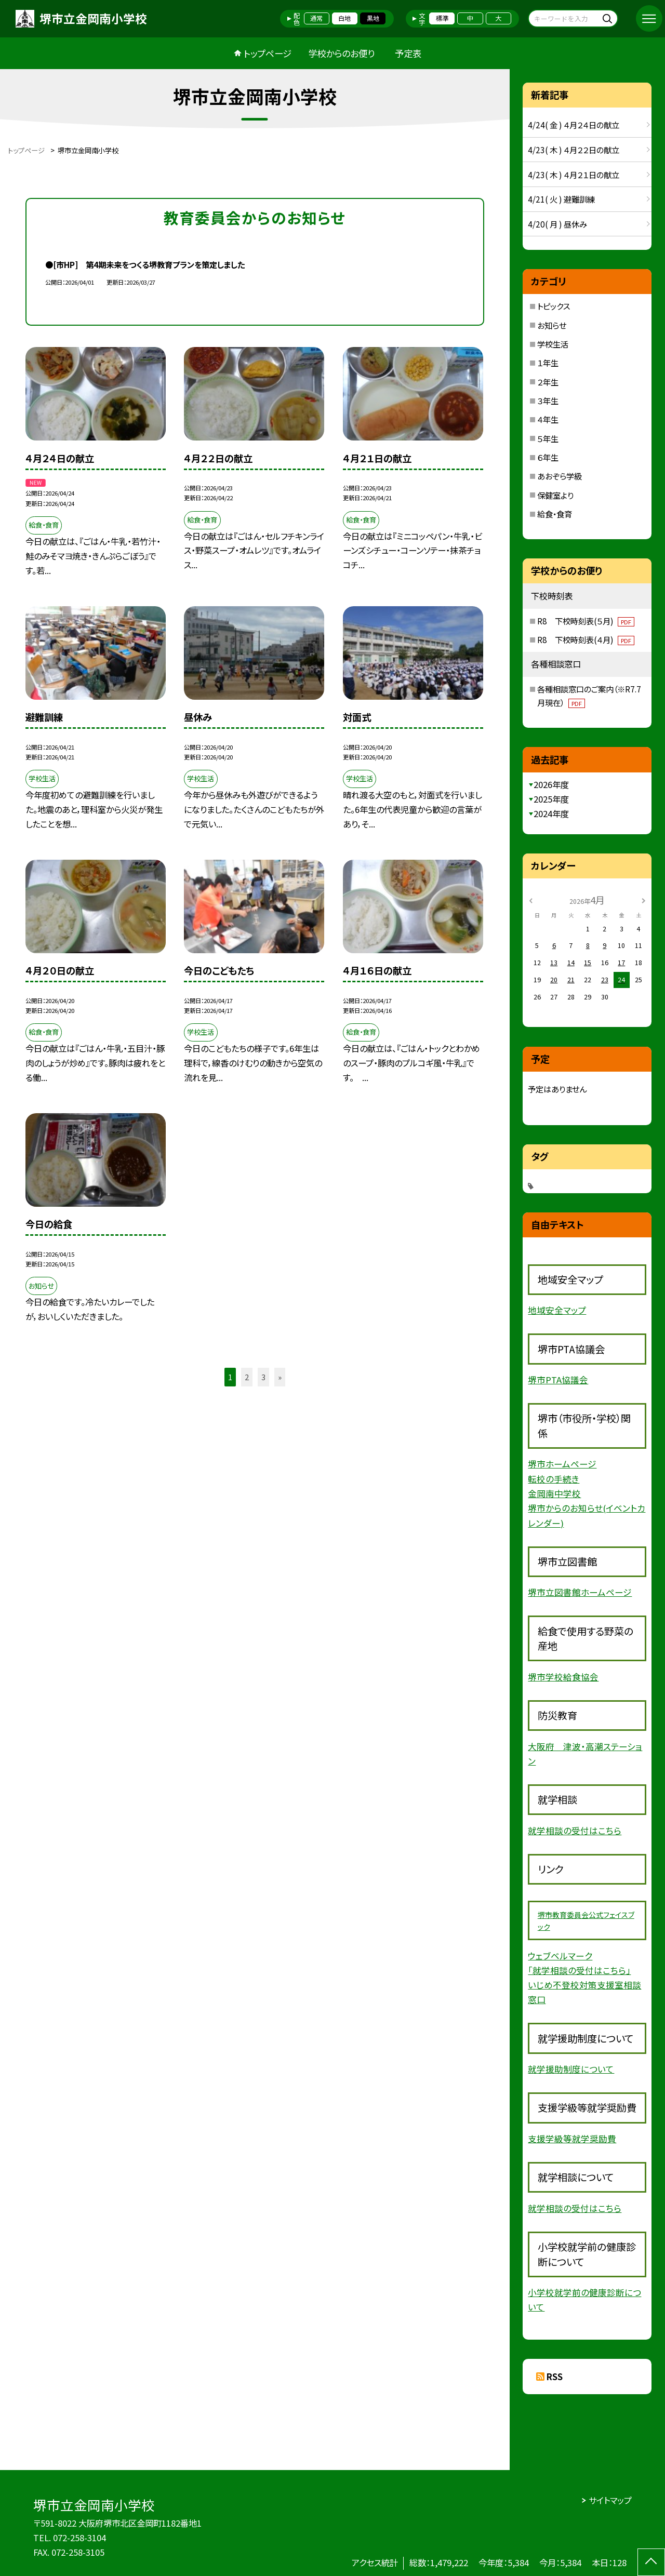 The width and height of the screenshot is (665, 2576). What do you see at coordinates (579, 1970) in the screenshot?
I see `「就学相談の受付はこちら」` at bounding box center [579, 1970].